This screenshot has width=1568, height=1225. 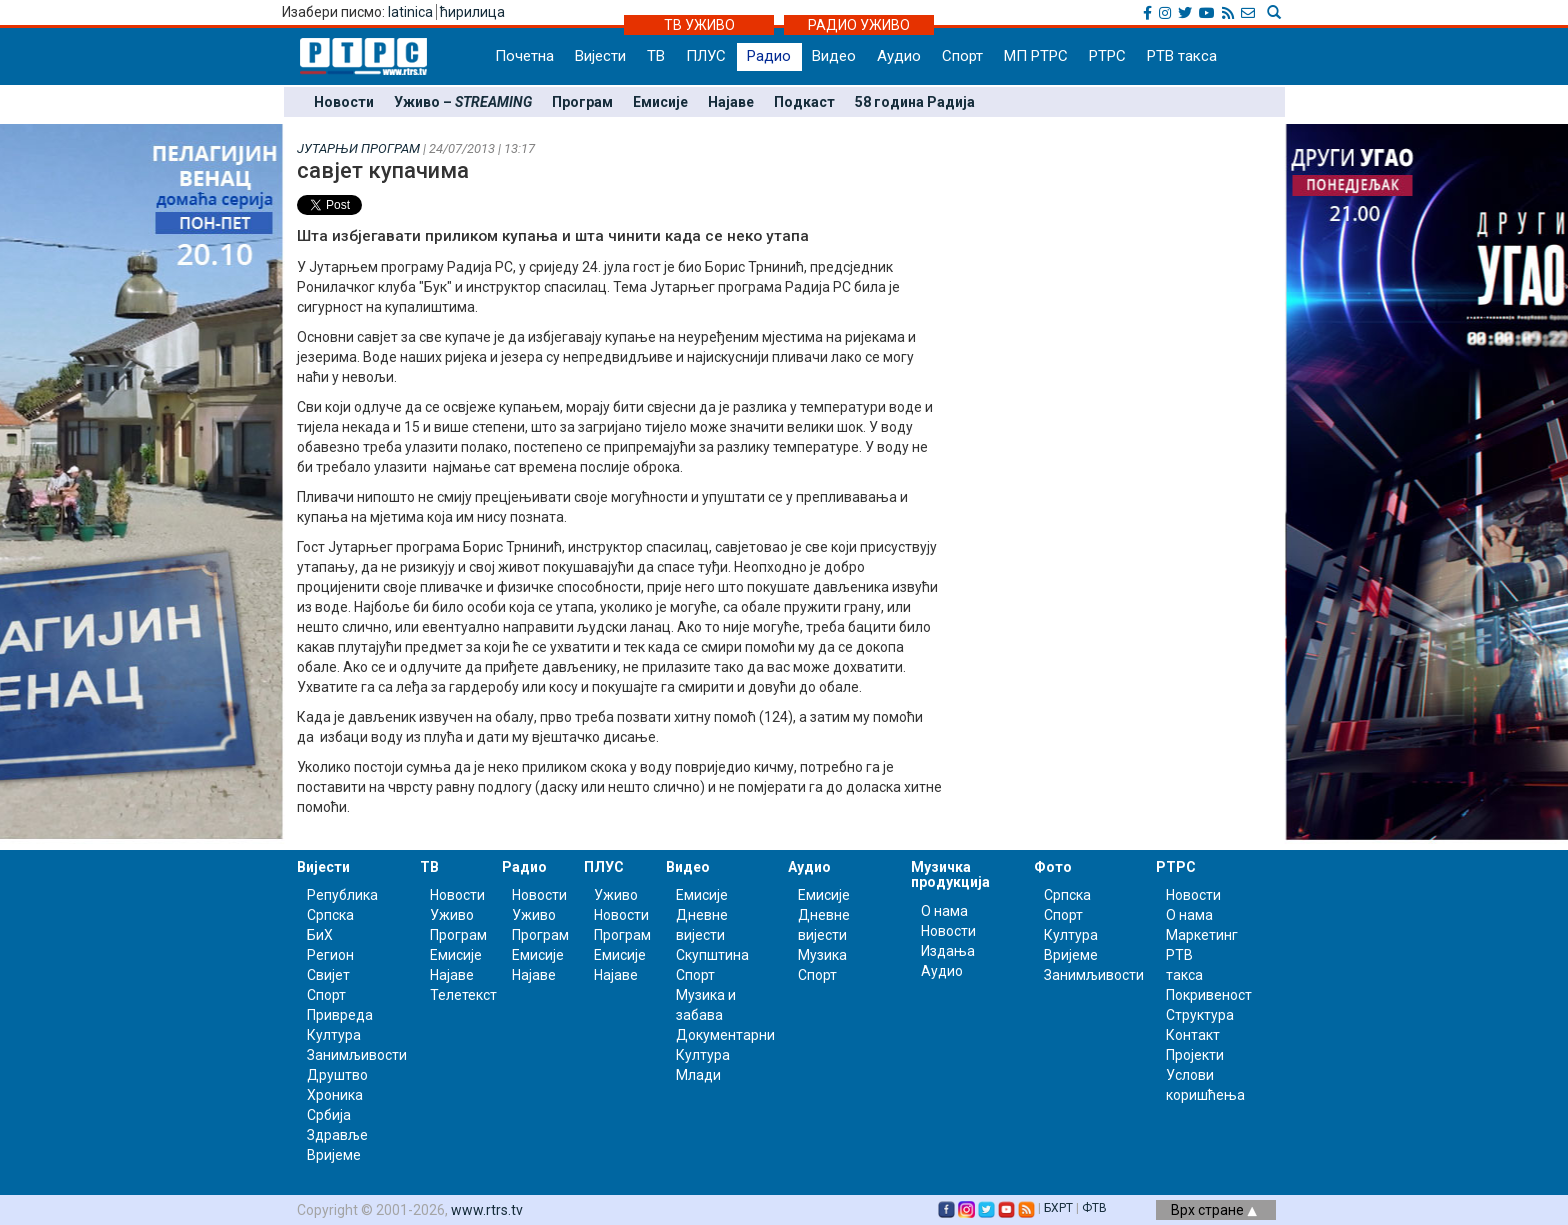 What do you see at coordinates (698, 1075) in the screenshot?
I see `Млади` at bounding box center [698, 1075].